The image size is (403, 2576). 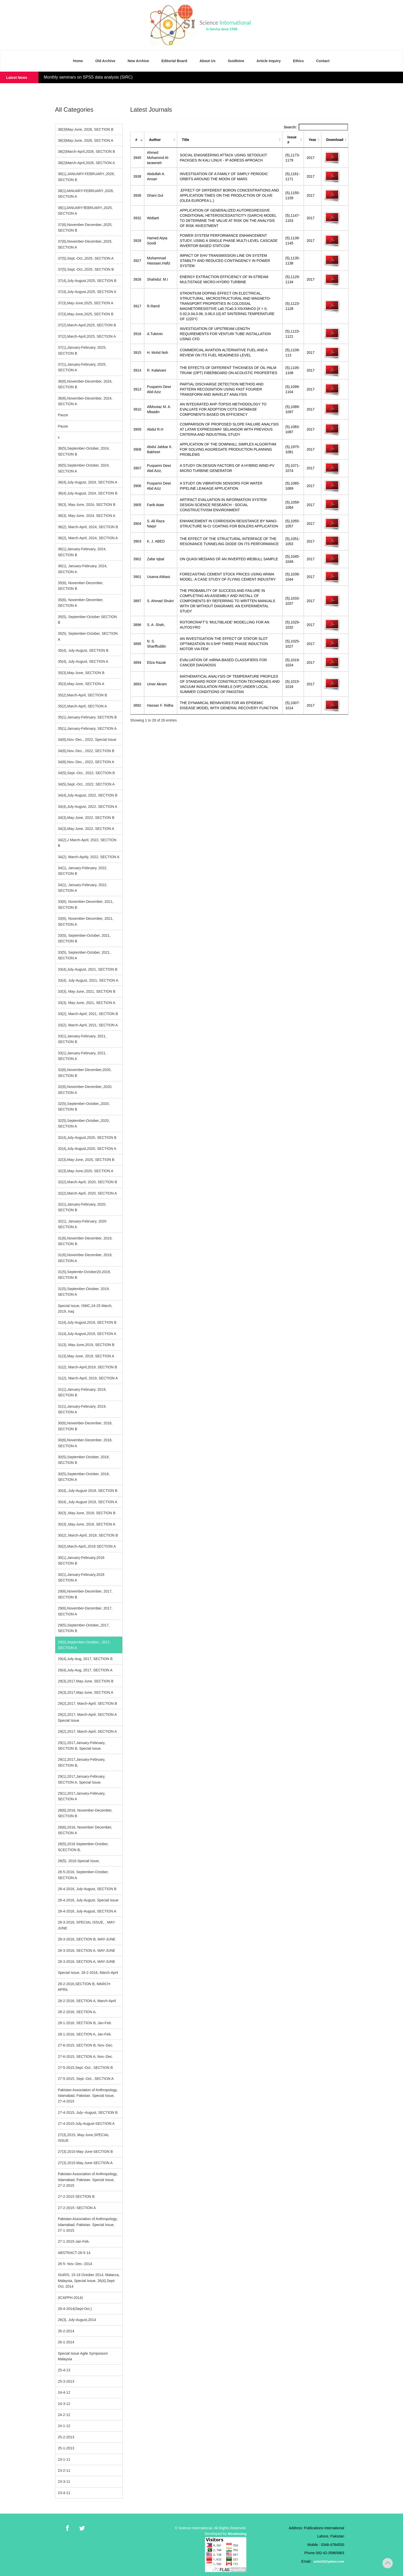 What do you see at coordinates (86, 193) in the screenshot?
I see `38(1)JANUARY-FEBRUARY.,2026, SECTION A` at bounding box center [86, 193].